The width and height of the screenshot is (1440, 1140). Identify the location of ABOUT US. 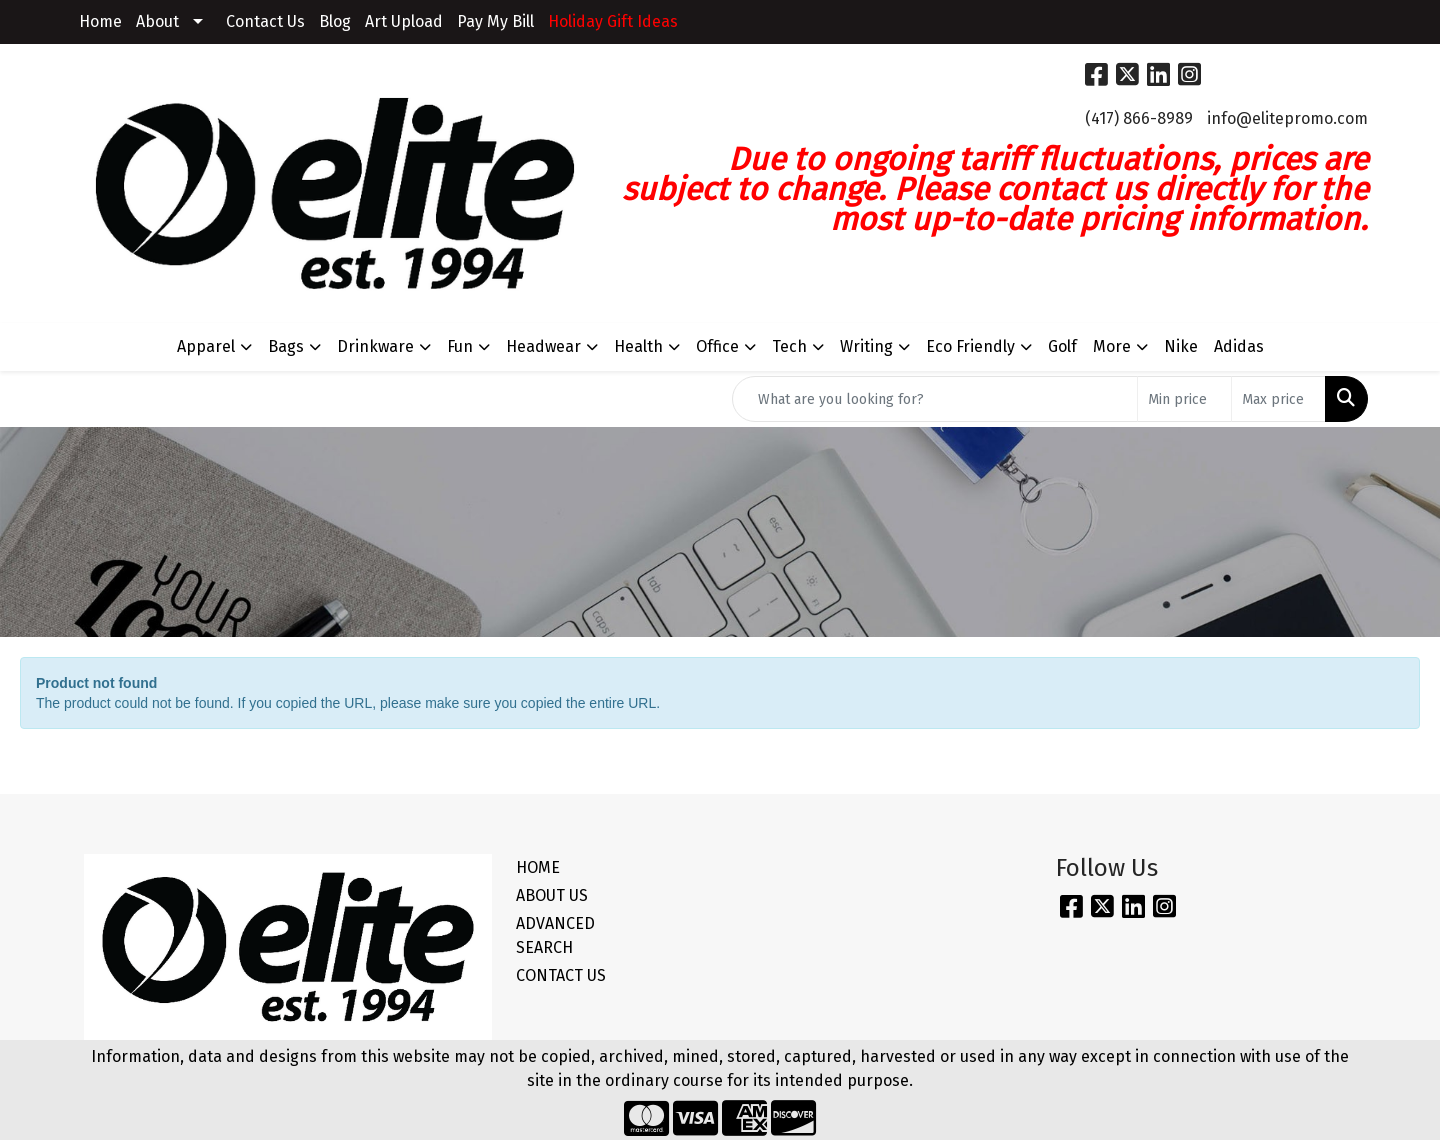
(552, 895).